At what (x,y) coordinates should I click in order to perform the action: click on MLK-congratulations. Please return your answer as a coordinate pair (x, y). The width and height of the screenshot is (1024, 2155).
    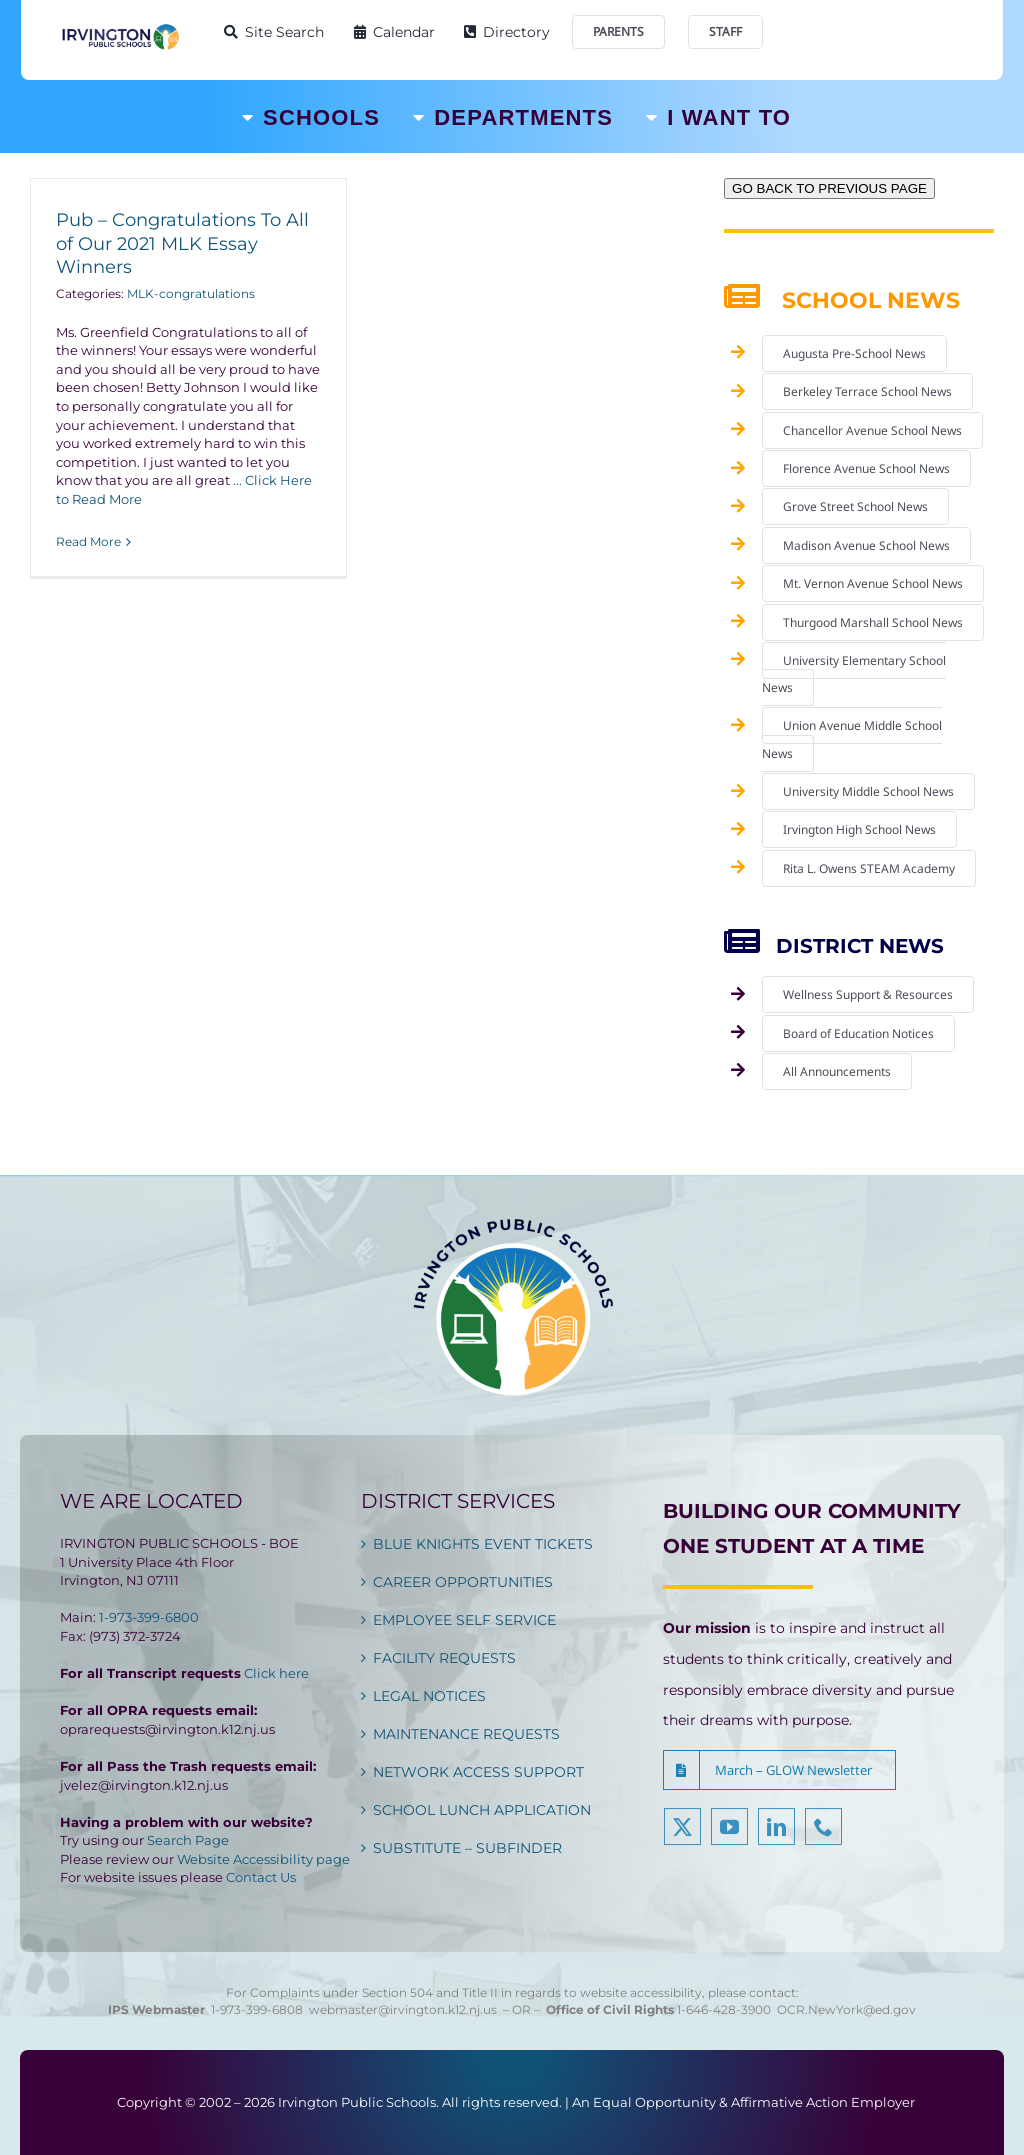
    Looking at the image, I should click on (191, 293).